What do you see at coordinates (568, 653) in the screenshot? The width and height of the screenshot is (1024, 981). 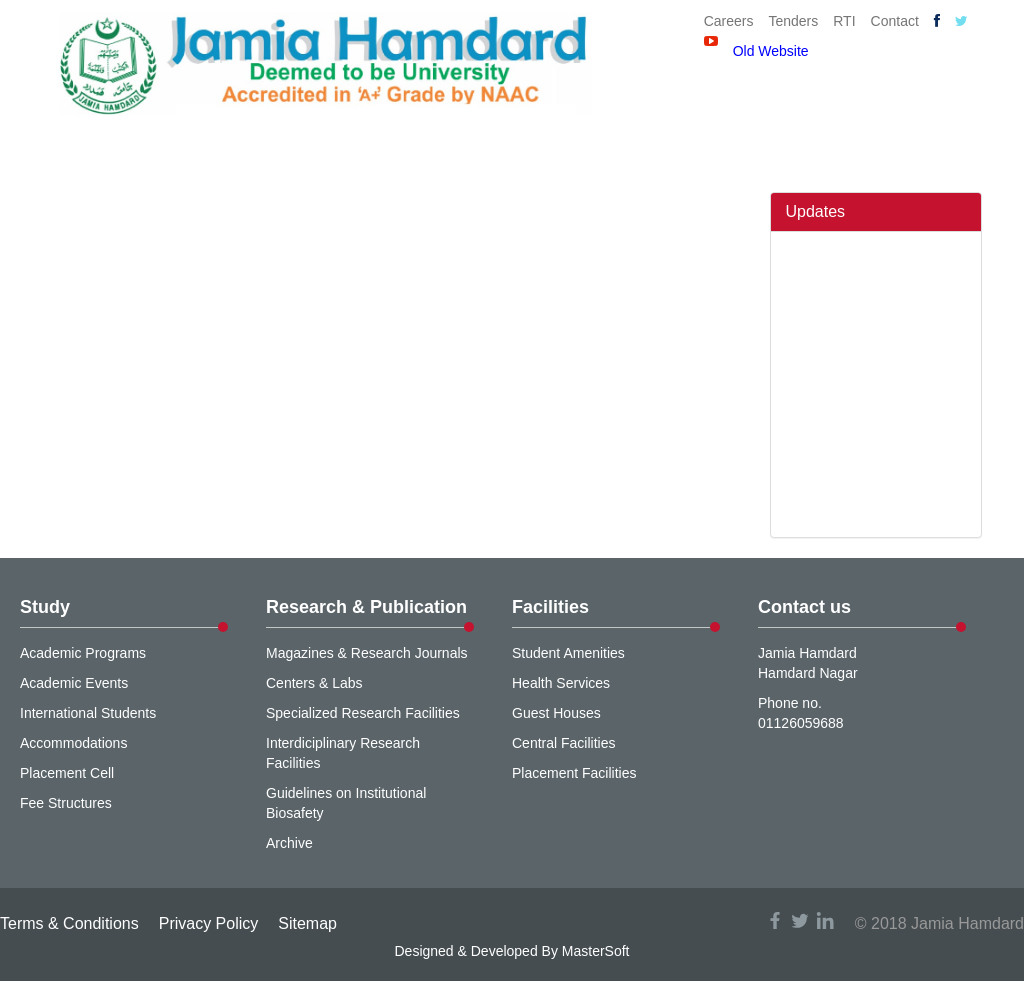 I see `Student Amenities` at bounding box center [568, 653].